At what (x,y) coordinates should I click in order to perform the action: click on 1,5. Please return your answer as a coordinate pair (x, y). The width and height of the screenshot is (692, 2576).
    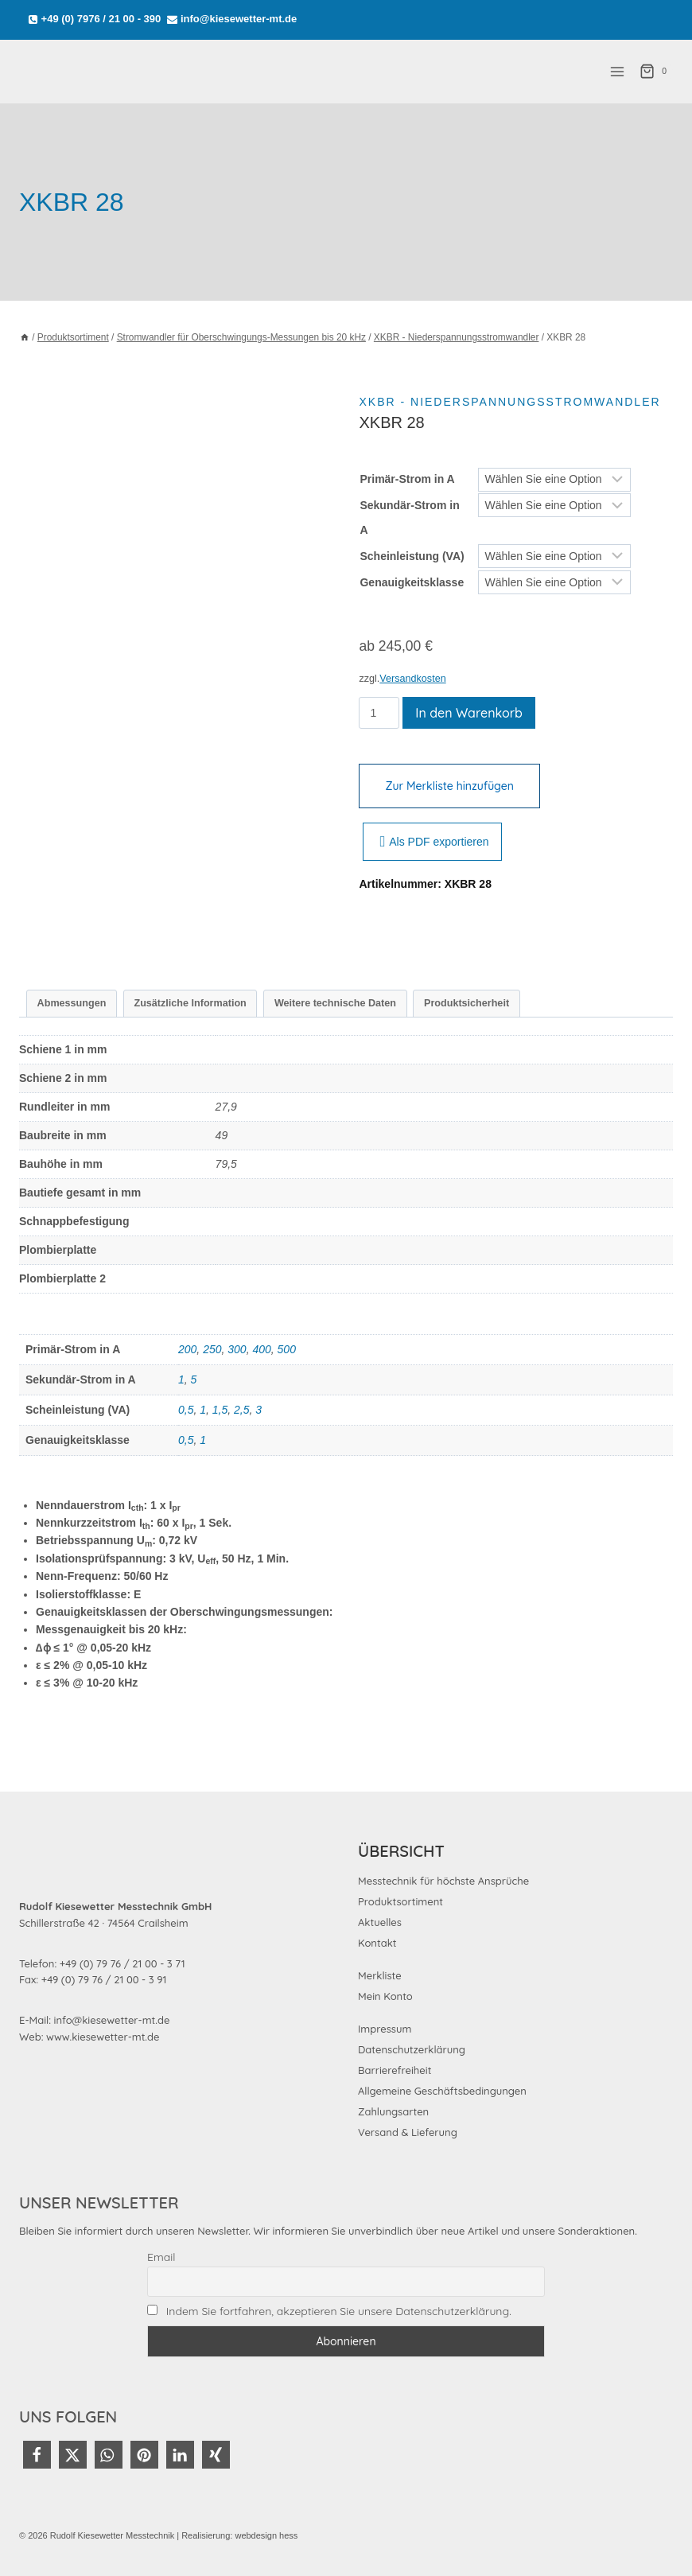
    Looking at the image, I should click on (219, 1409).